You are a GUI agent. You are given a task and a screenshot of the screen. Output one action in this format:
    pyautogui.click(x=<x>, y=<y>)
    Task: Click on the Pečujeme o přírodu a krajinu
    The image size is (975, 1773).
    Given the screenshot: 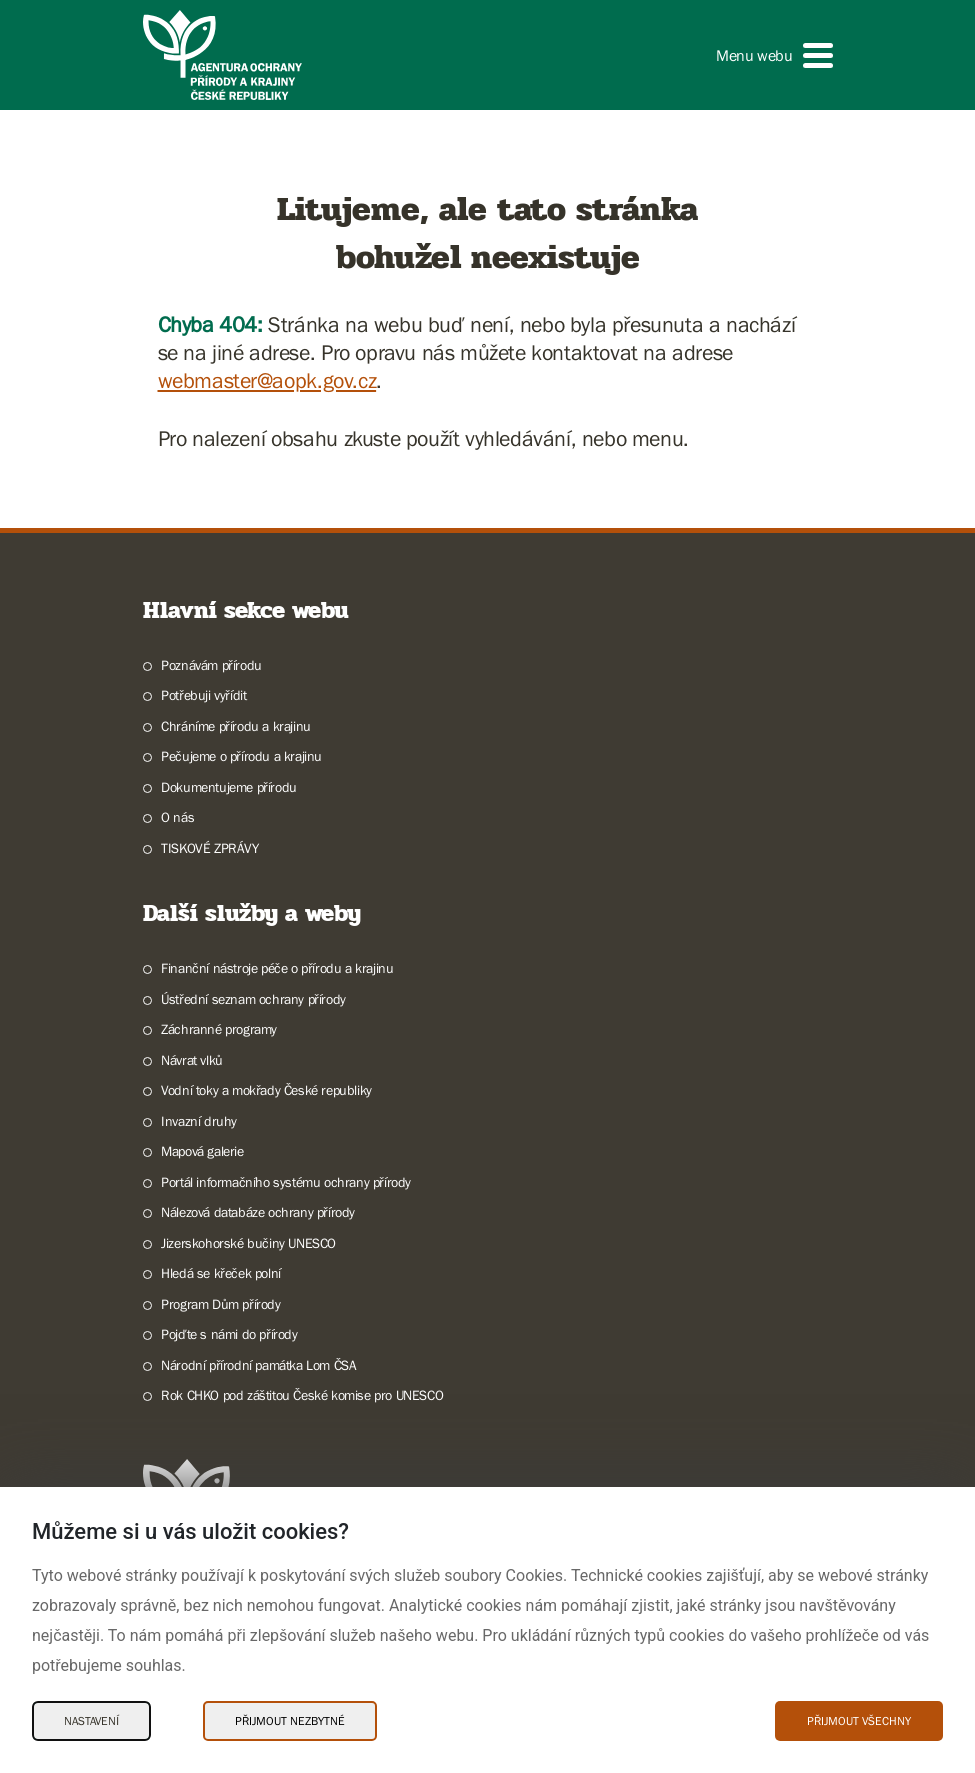 What is the action you would take?
    pyautogui.click(x=241, y=756)
    